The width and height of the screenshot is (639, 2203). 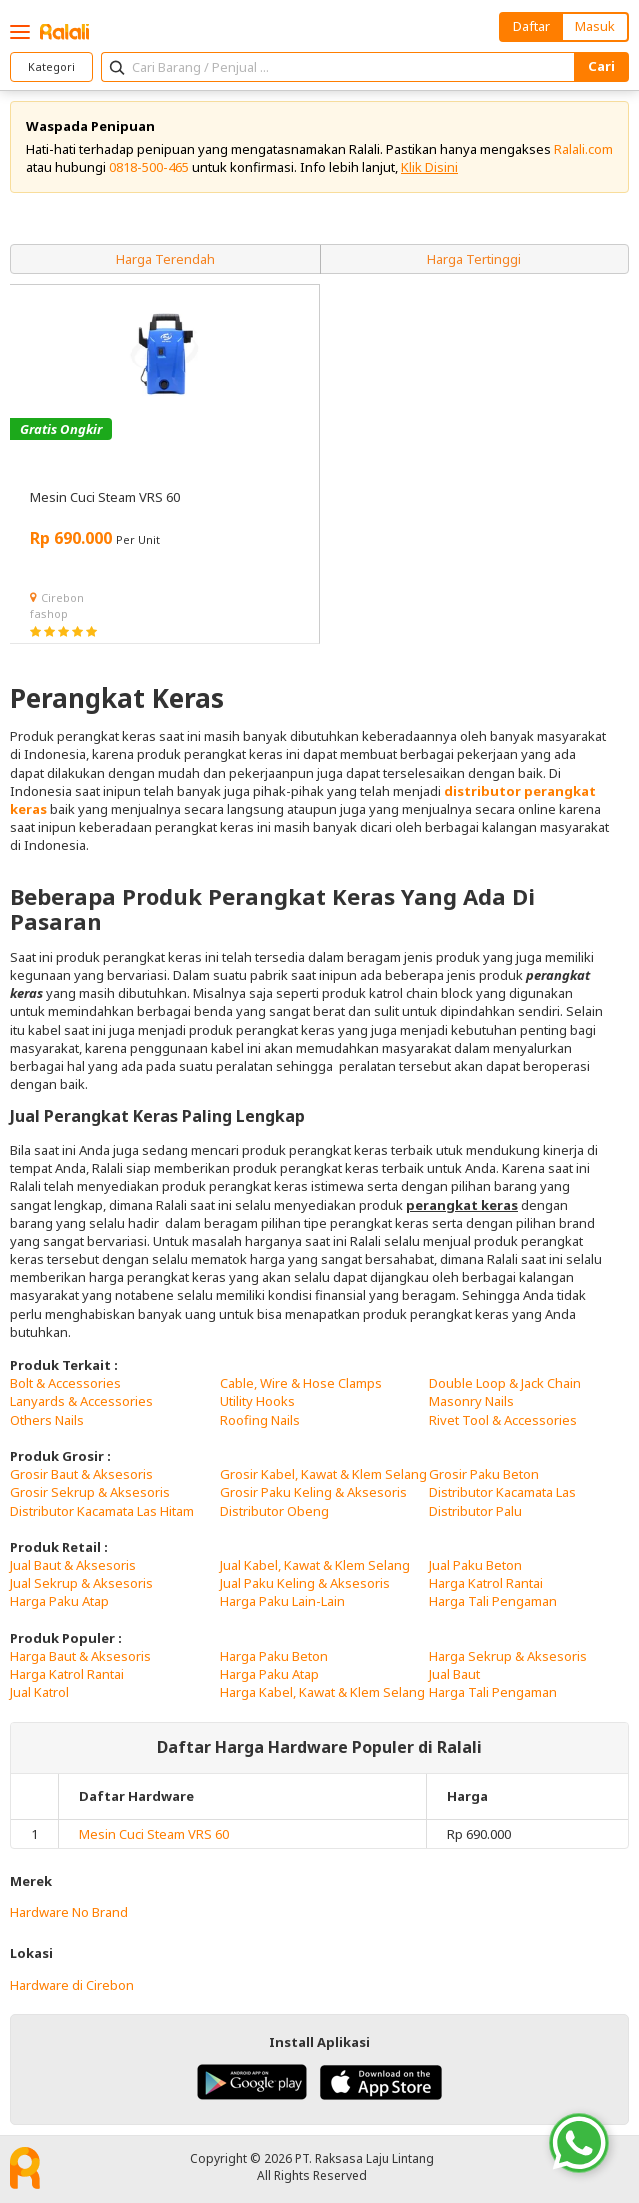 What do you see at coordinates (322, 1692) in the screenshot?
I see `Harga Kabel, Kawat & Klem Selang` at bounding box center [322, 1692].